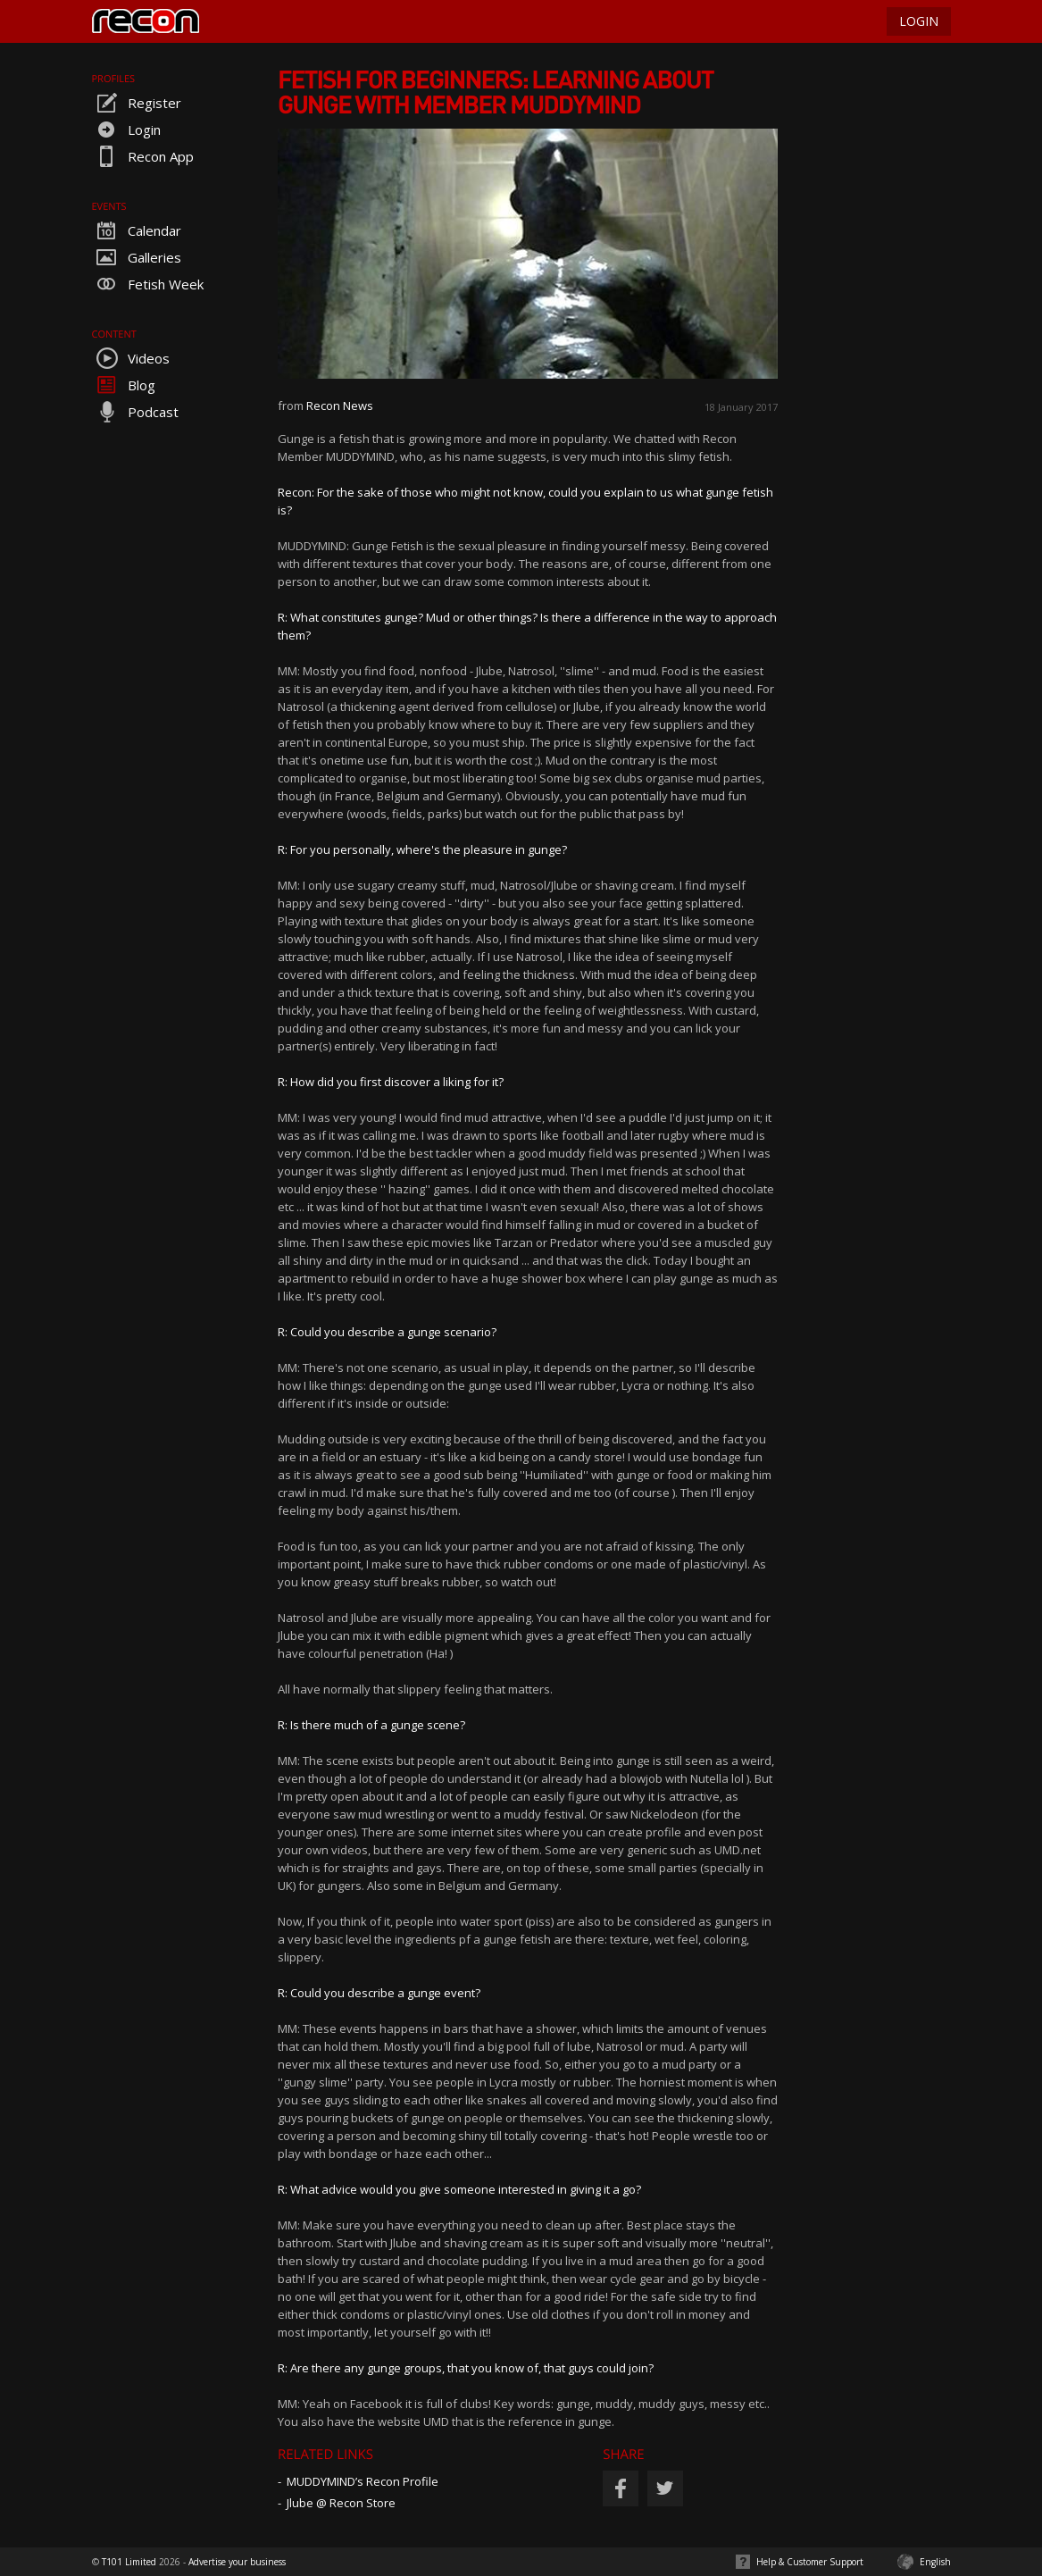  What do you see at coordinates (341, 2503) in the screenshot?
I see `Jlube @ Recon Store` at bounding box center [341, 2503].